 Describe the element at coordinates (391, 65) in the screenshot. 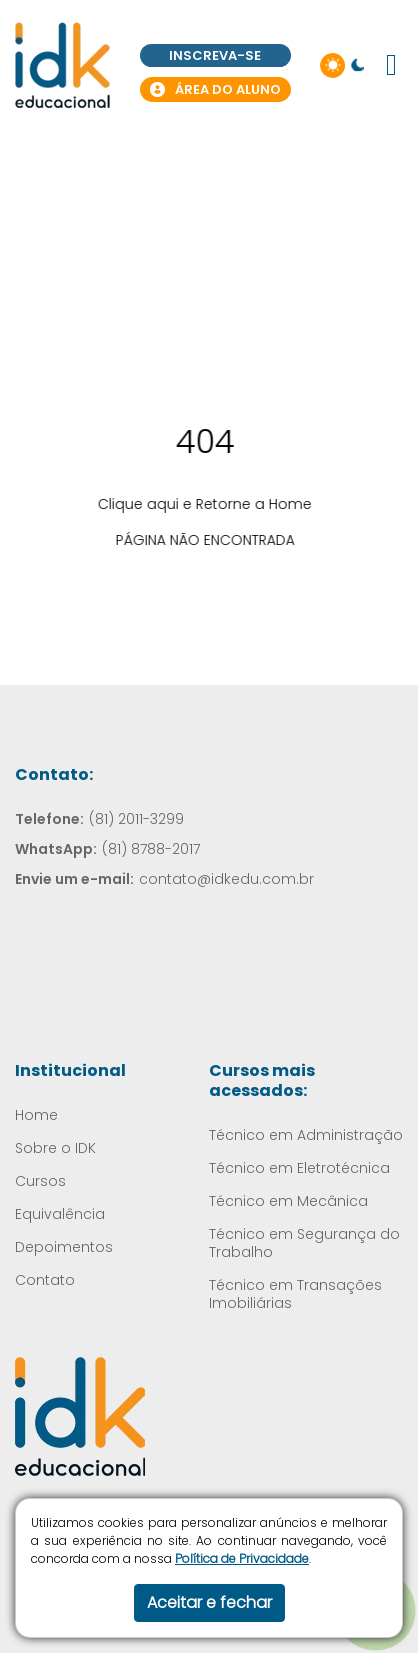

I see `[button]` at that location.